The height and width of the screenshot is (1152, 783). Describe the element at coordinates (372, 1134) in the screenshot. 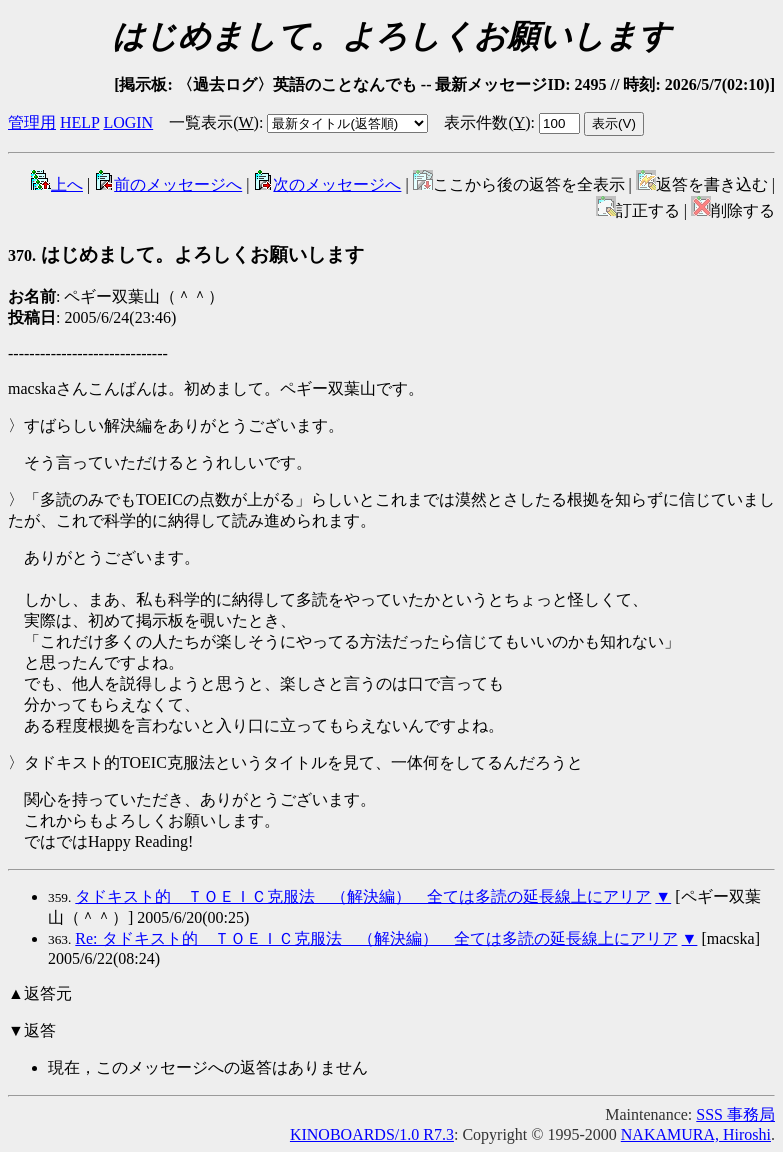

I see `KINOBOARDS/1.0 R7.3` at that location.